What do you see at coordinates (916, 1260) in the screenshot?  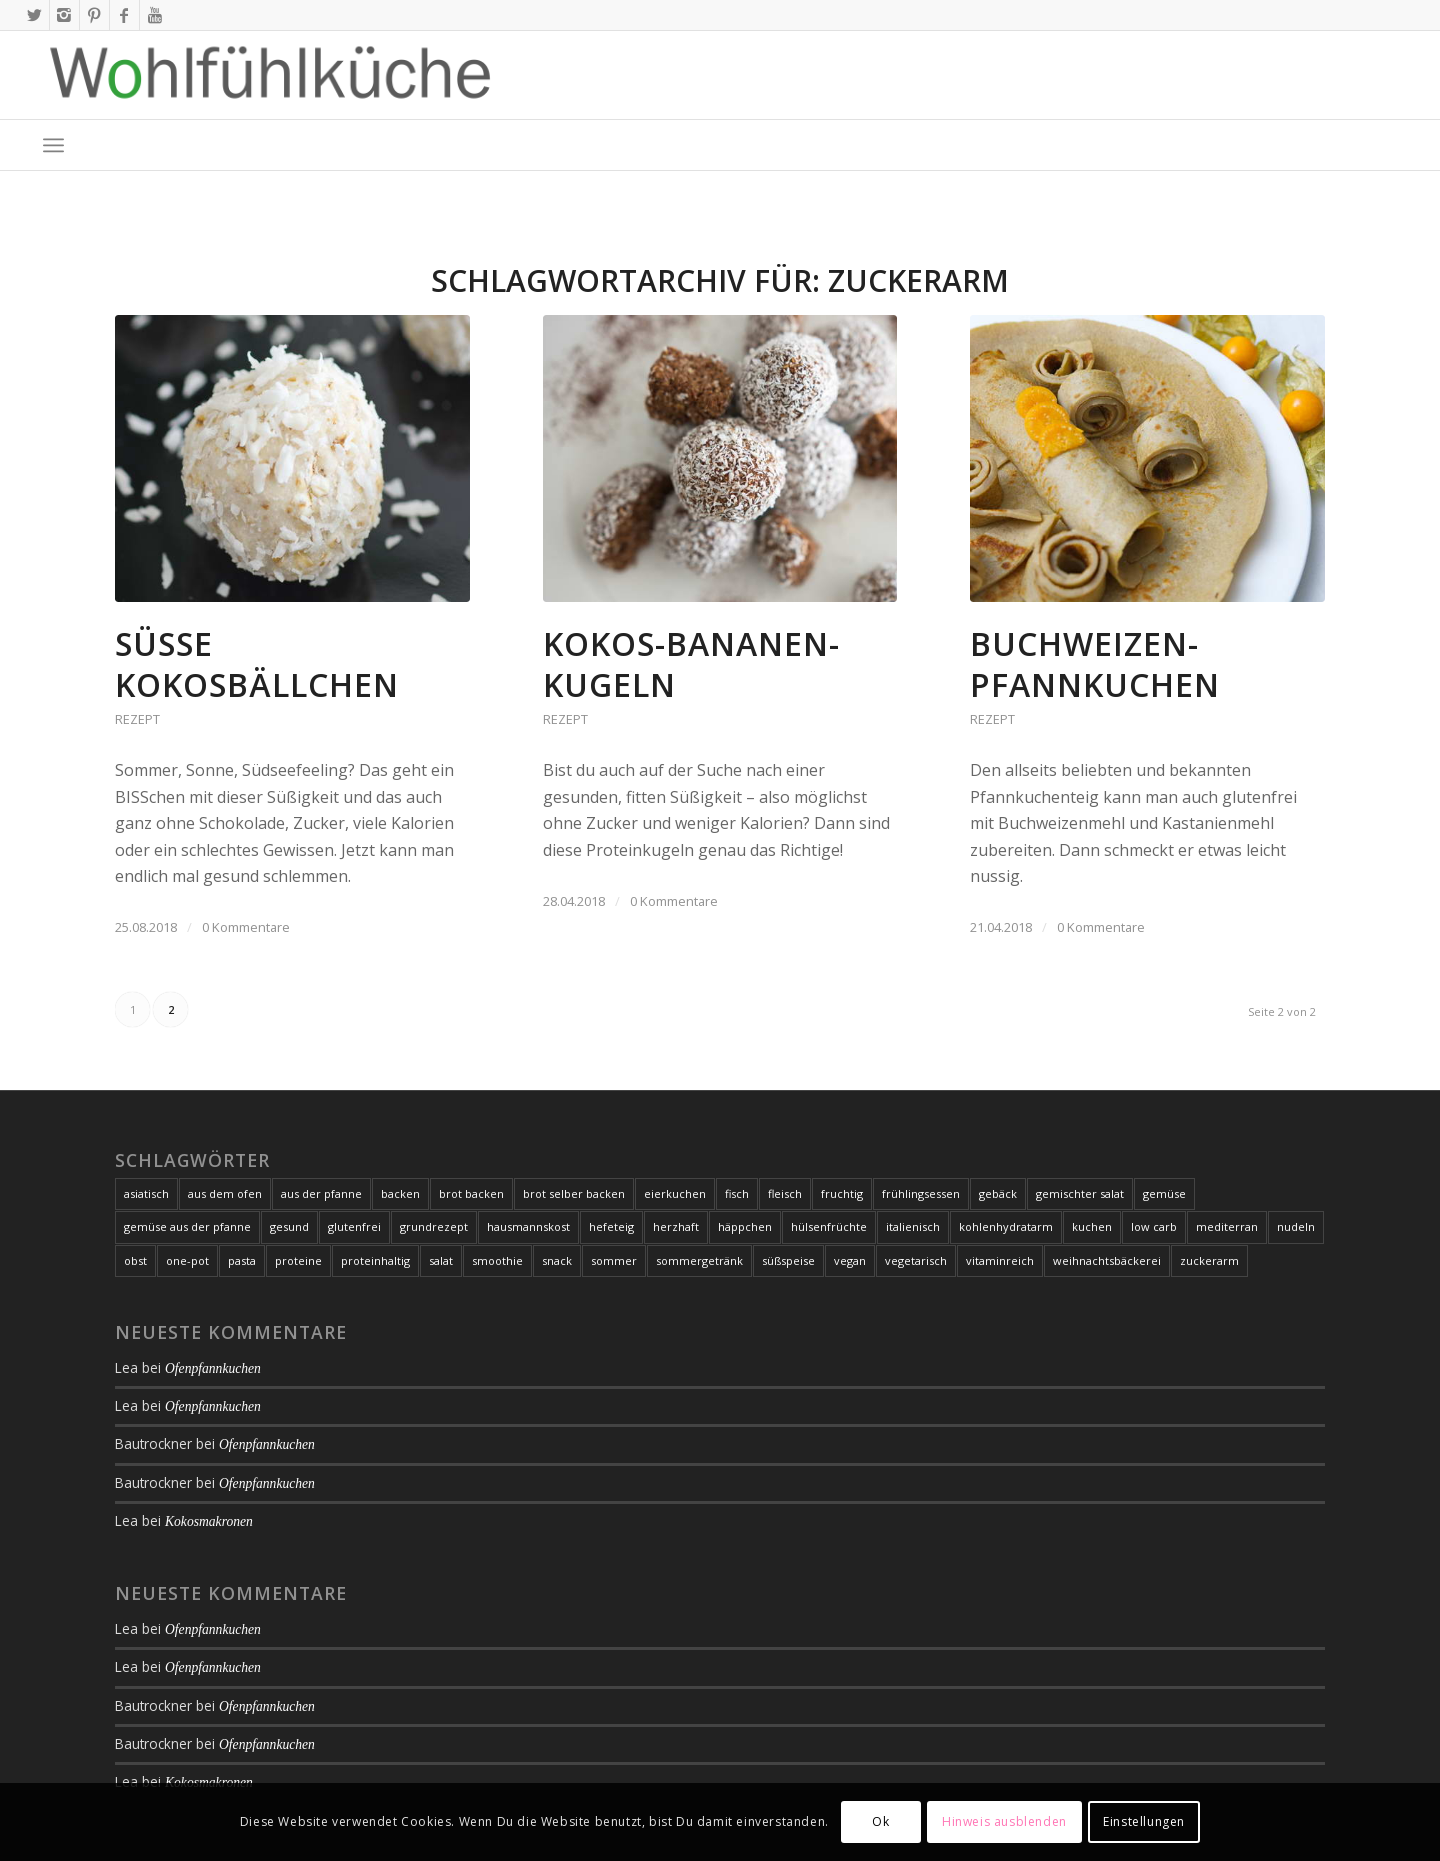 I see `vegetarisch [vegetarisch (93 Einträge)]` at bounding box center [916, 1260].